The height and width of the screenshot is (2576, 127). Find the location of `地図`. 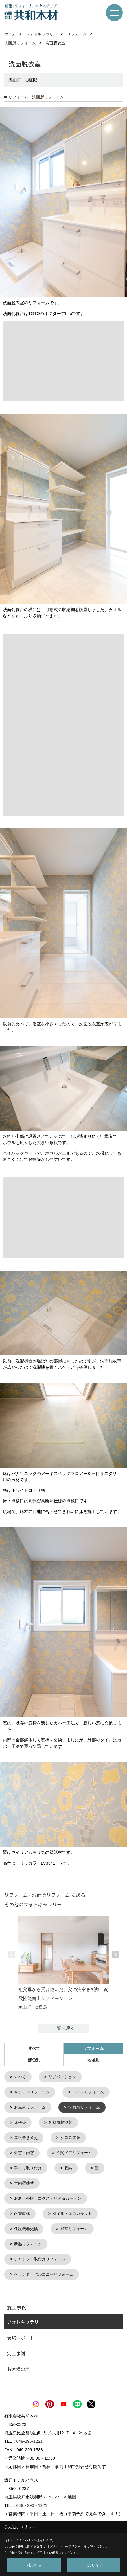

地図 is located at coordinates (87, 2428).